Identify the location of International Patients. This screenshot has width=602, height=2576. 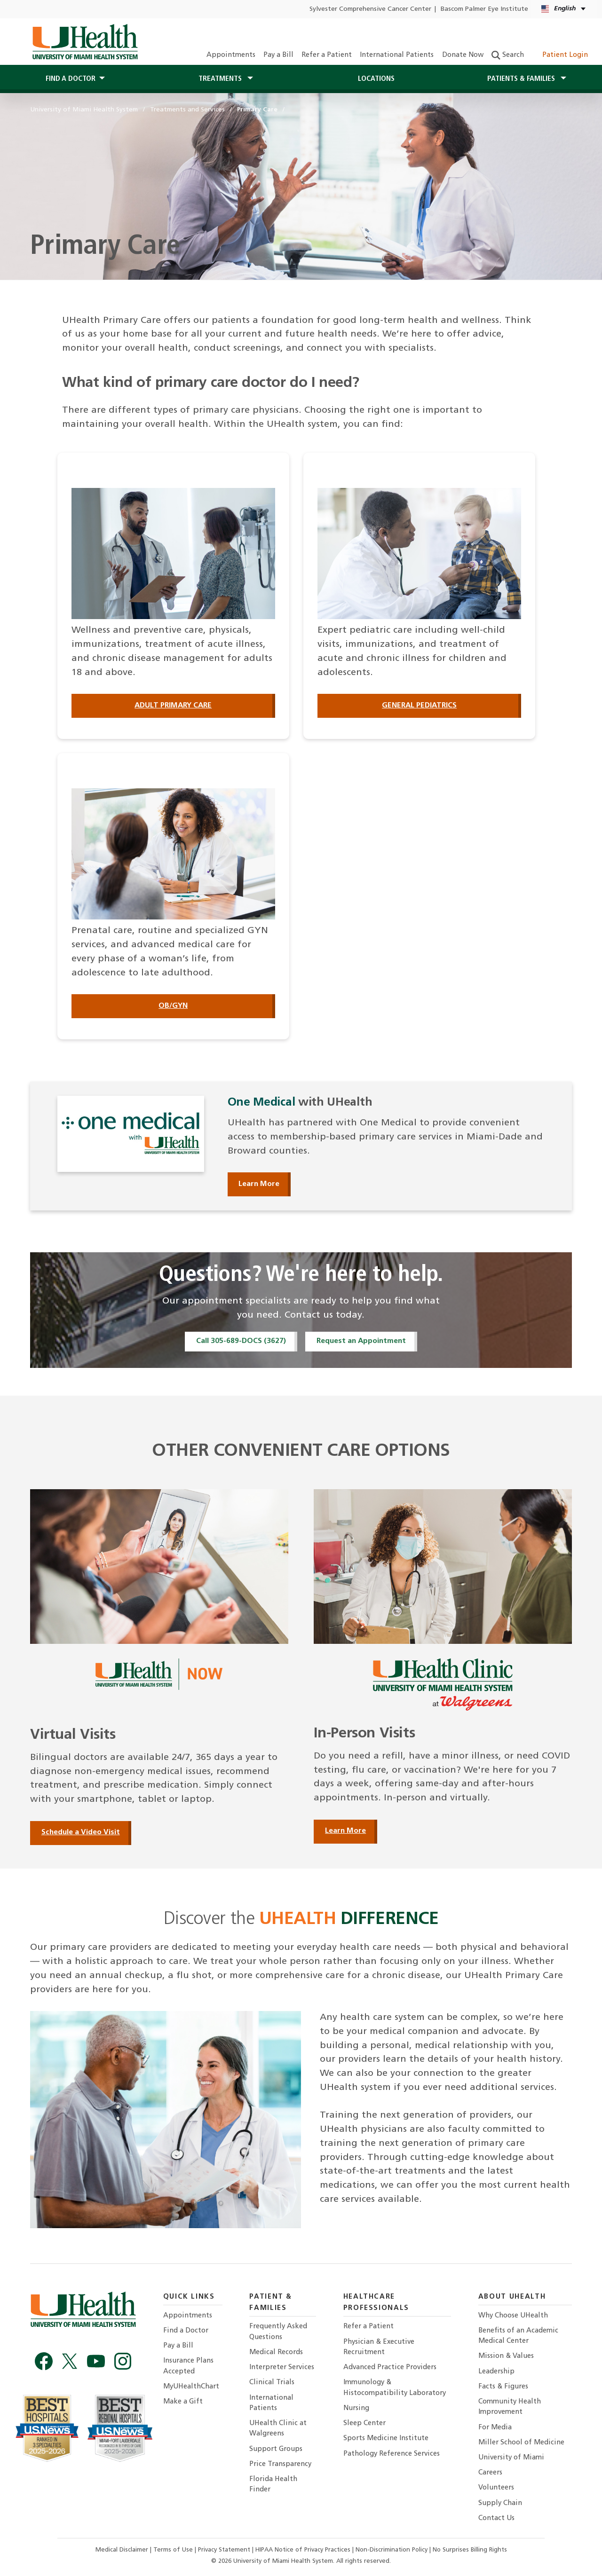
(397, 55).